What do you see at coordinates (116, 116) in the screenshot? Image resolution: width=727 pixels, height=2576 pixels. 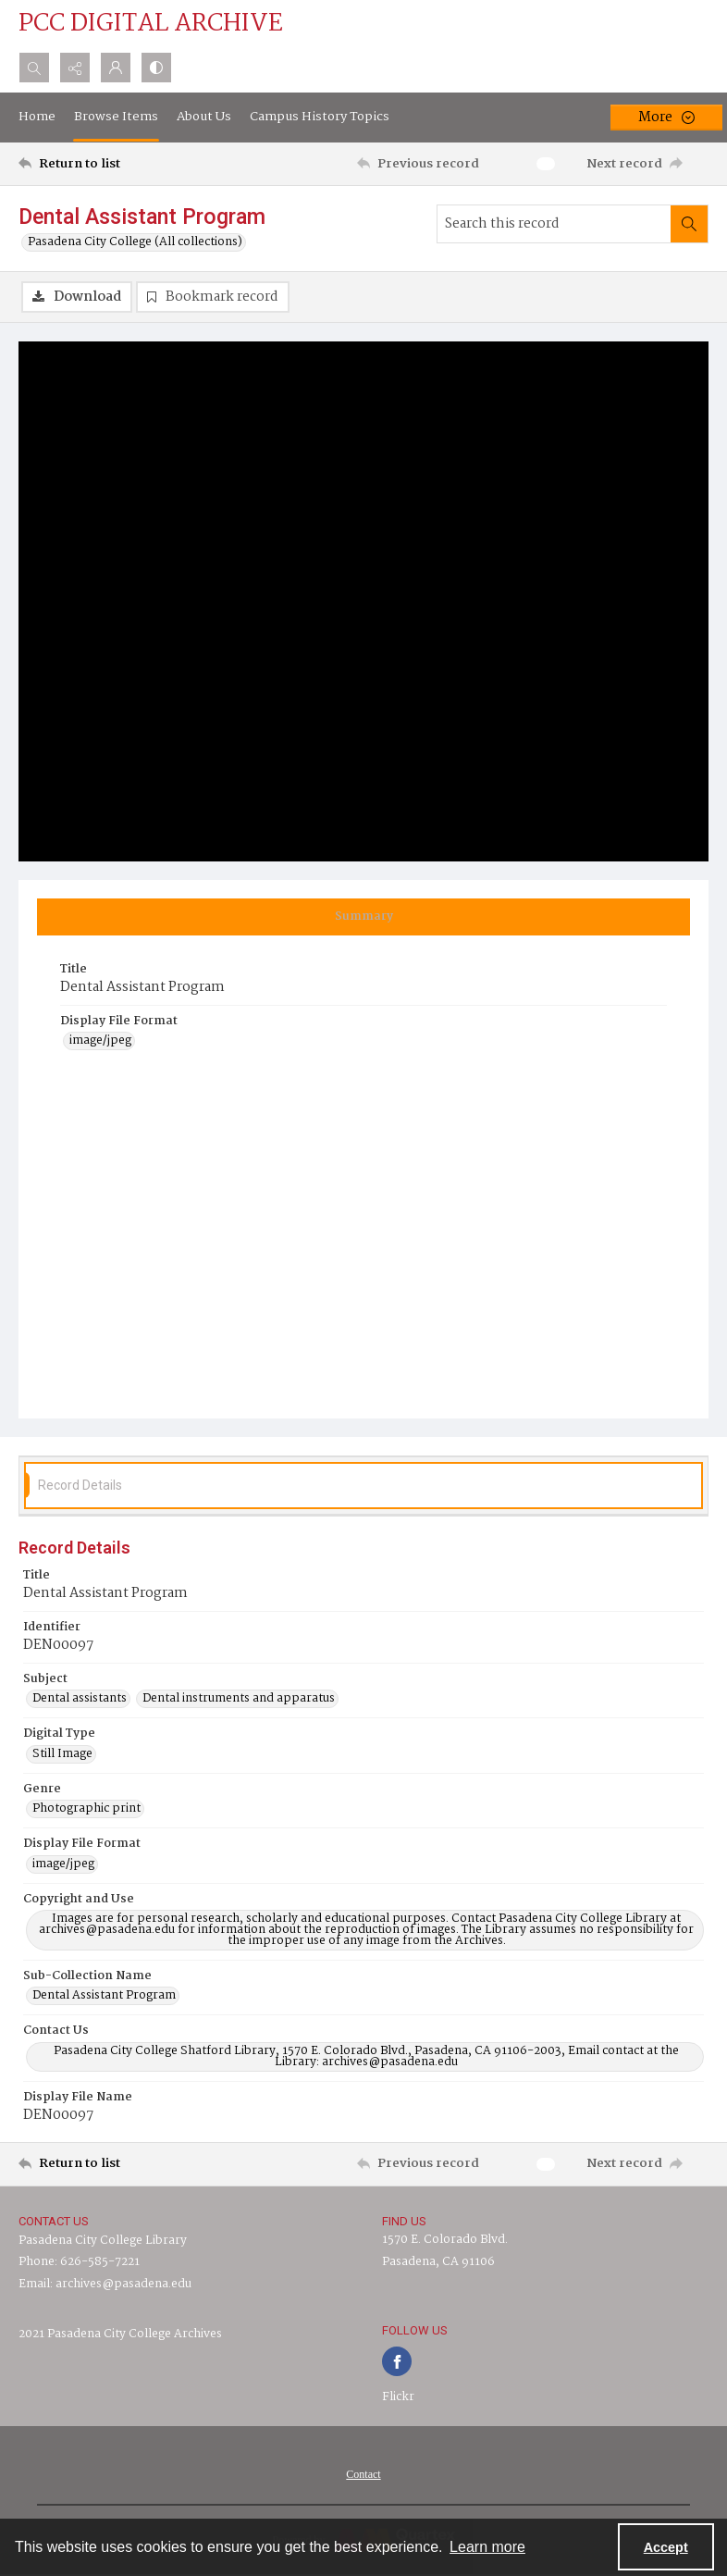 I see `Browse Items` at bounding box center [116, 116].